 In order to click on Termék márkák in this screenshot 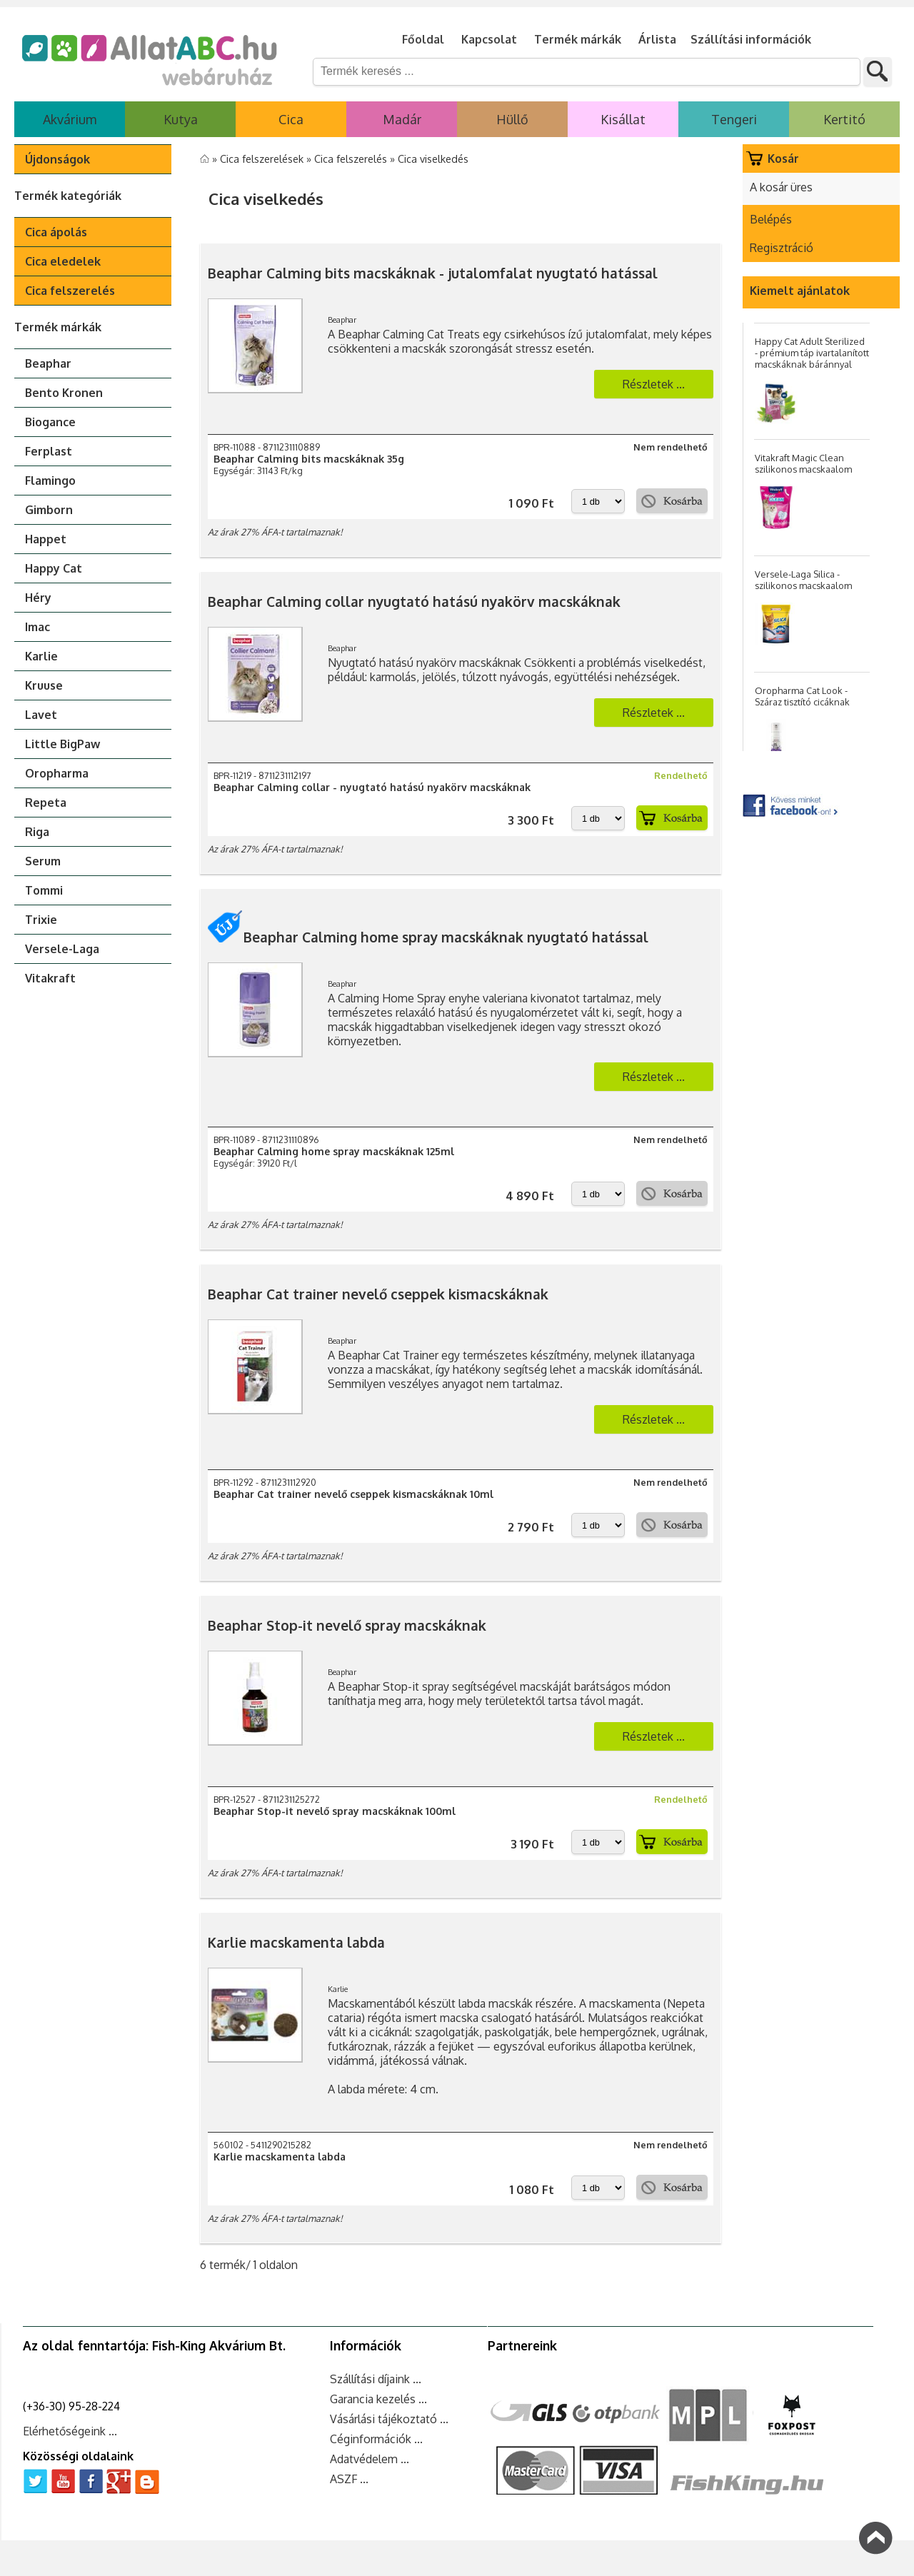, I will do `click(577, 39)`.